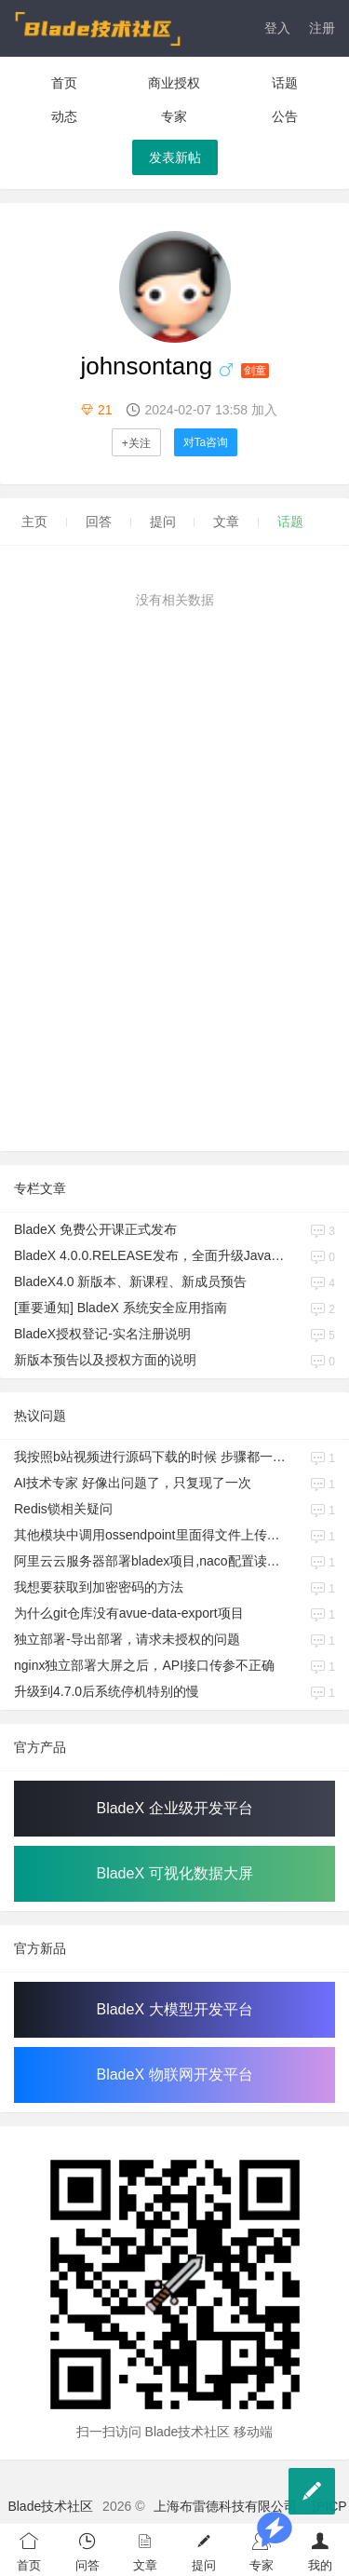 Image resolution: width=349 pixels, height=2576 pixels. I want to click on nginx独立部署大屏之后，API接口传参不正确, so click(144, 1665).